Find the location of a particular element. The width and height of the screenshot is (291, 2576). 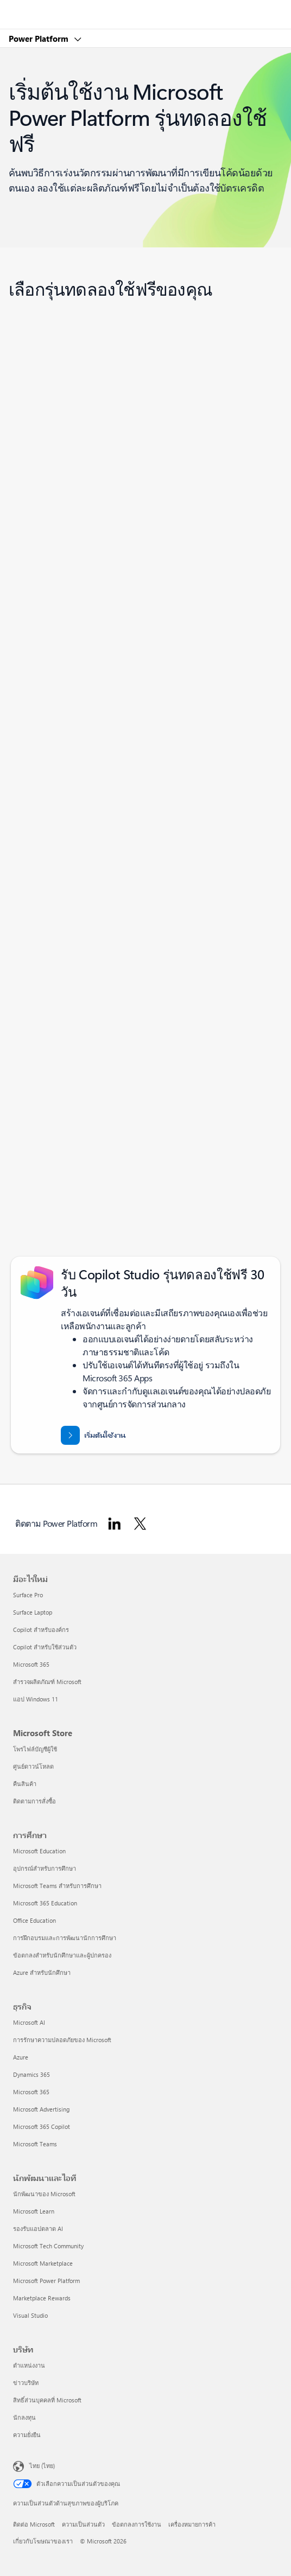

ข้อตกลงสำหรับนักศึกษาและผู้ปกครอง [ข้อตกลงสำหรับนักศึกษาและผู้ปกครอง การศึกษา] is located at coordinates (62, 1955).